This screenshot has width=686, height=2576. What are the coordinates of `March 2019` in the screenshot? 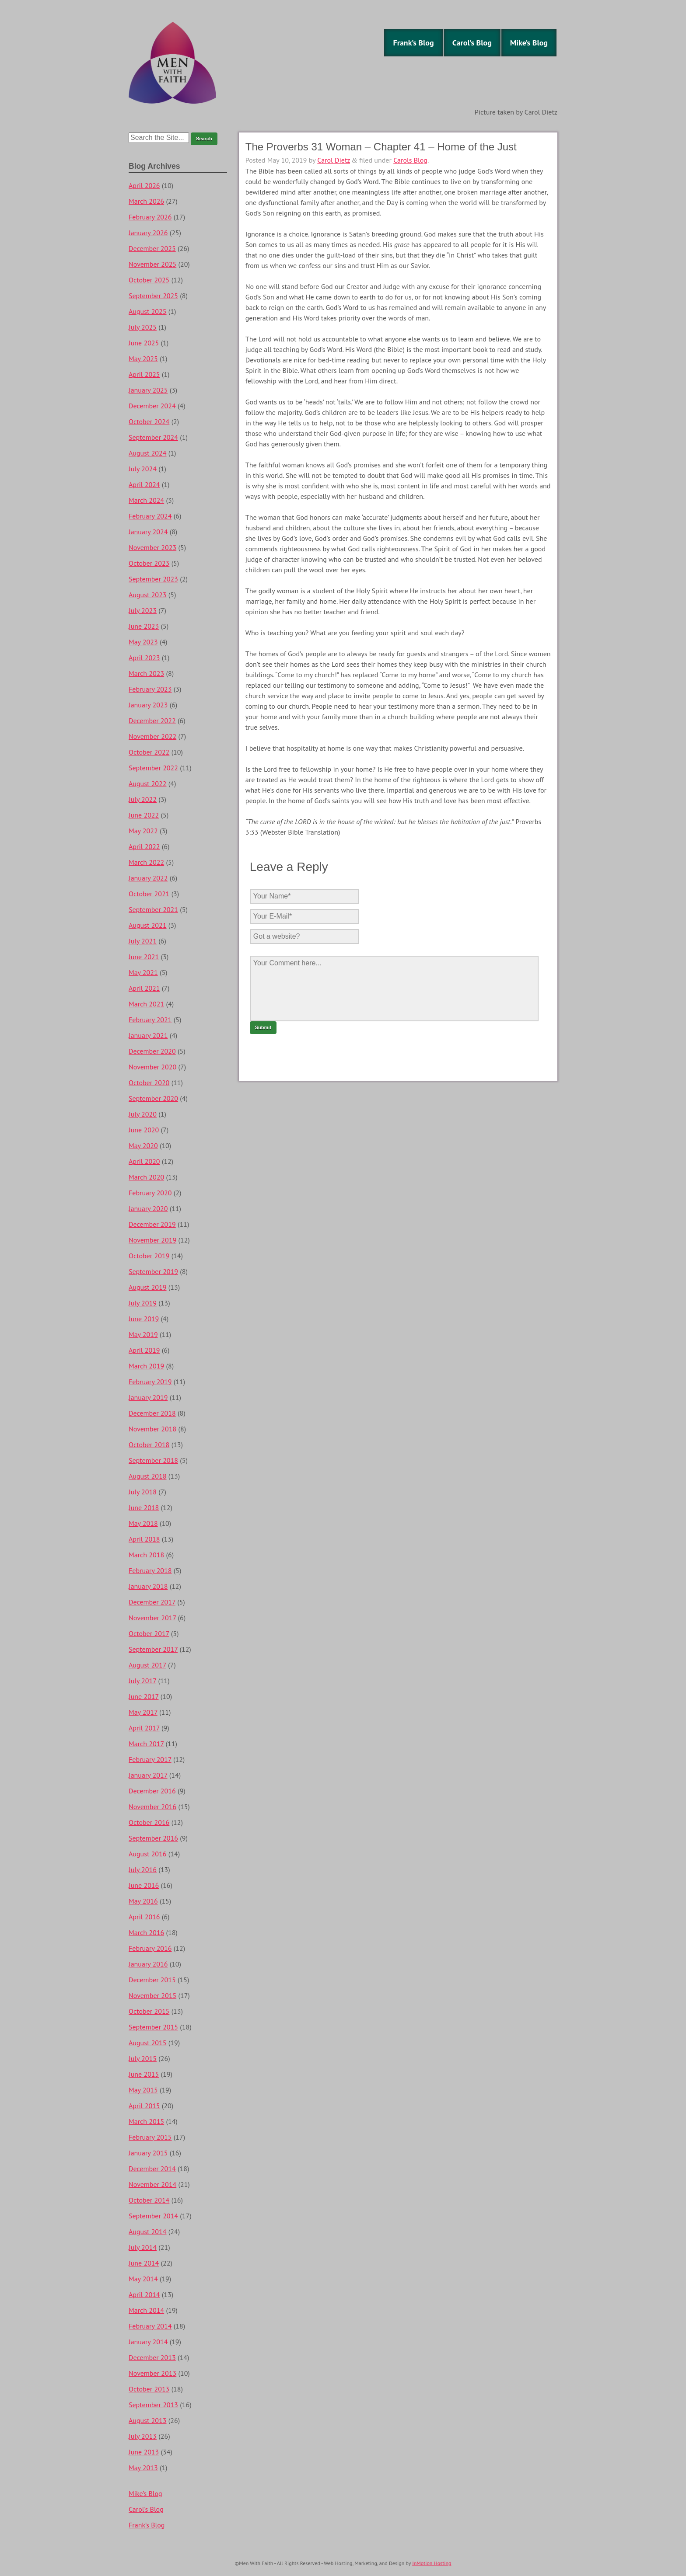 It's located at (146, 1365).